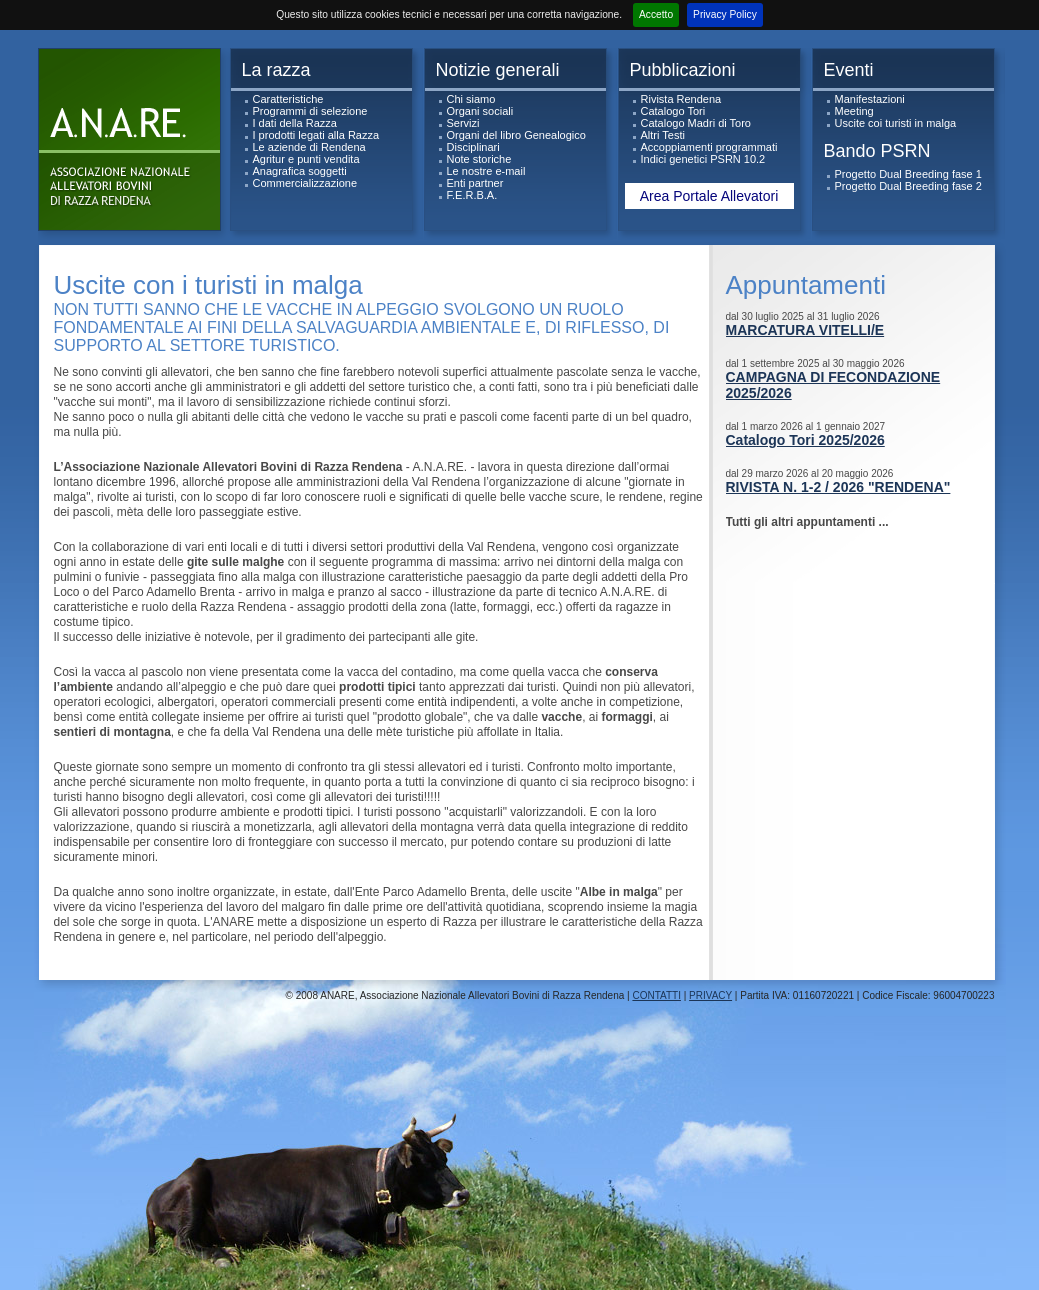 The image size is (1039, 1290). I want to click on Tutti gli altri appuntamenti ..., so click(807, 522).